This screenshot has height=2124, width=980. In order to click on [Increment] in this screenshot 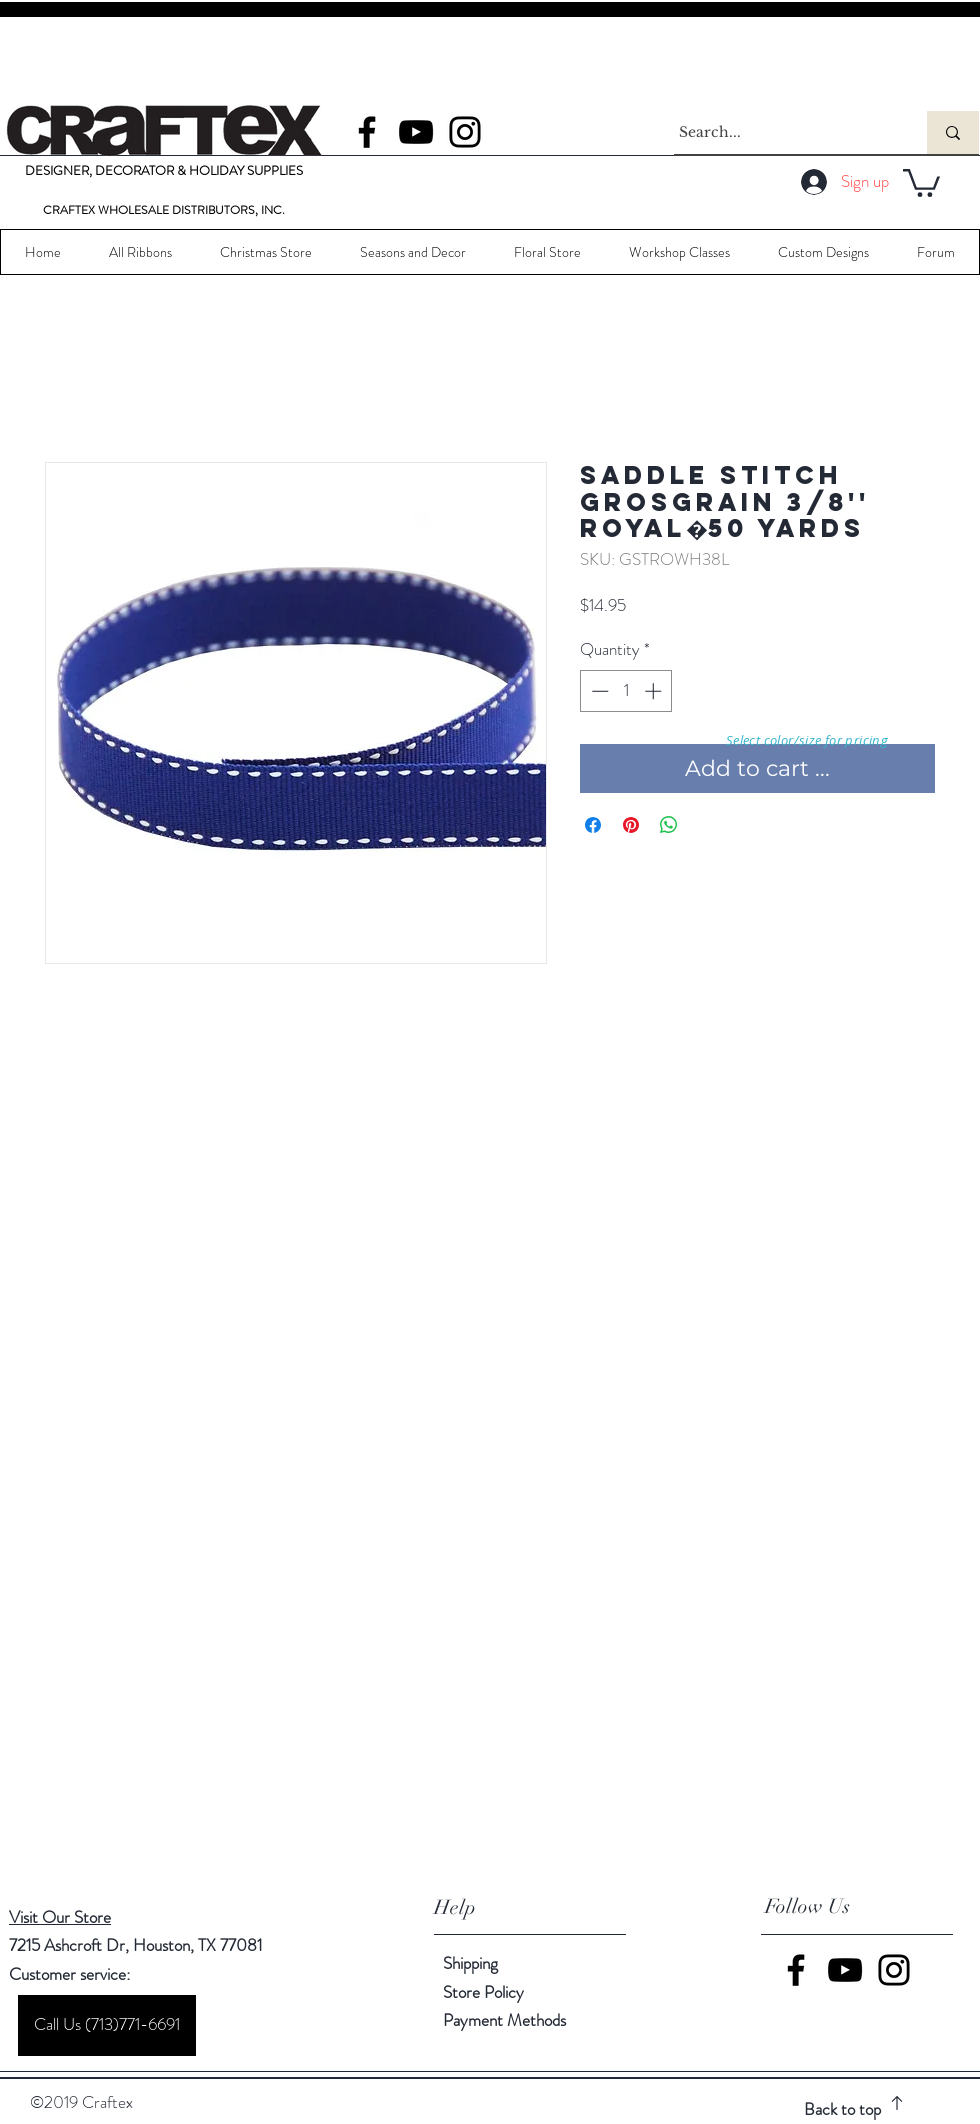, I will do `click(655, 691)`.